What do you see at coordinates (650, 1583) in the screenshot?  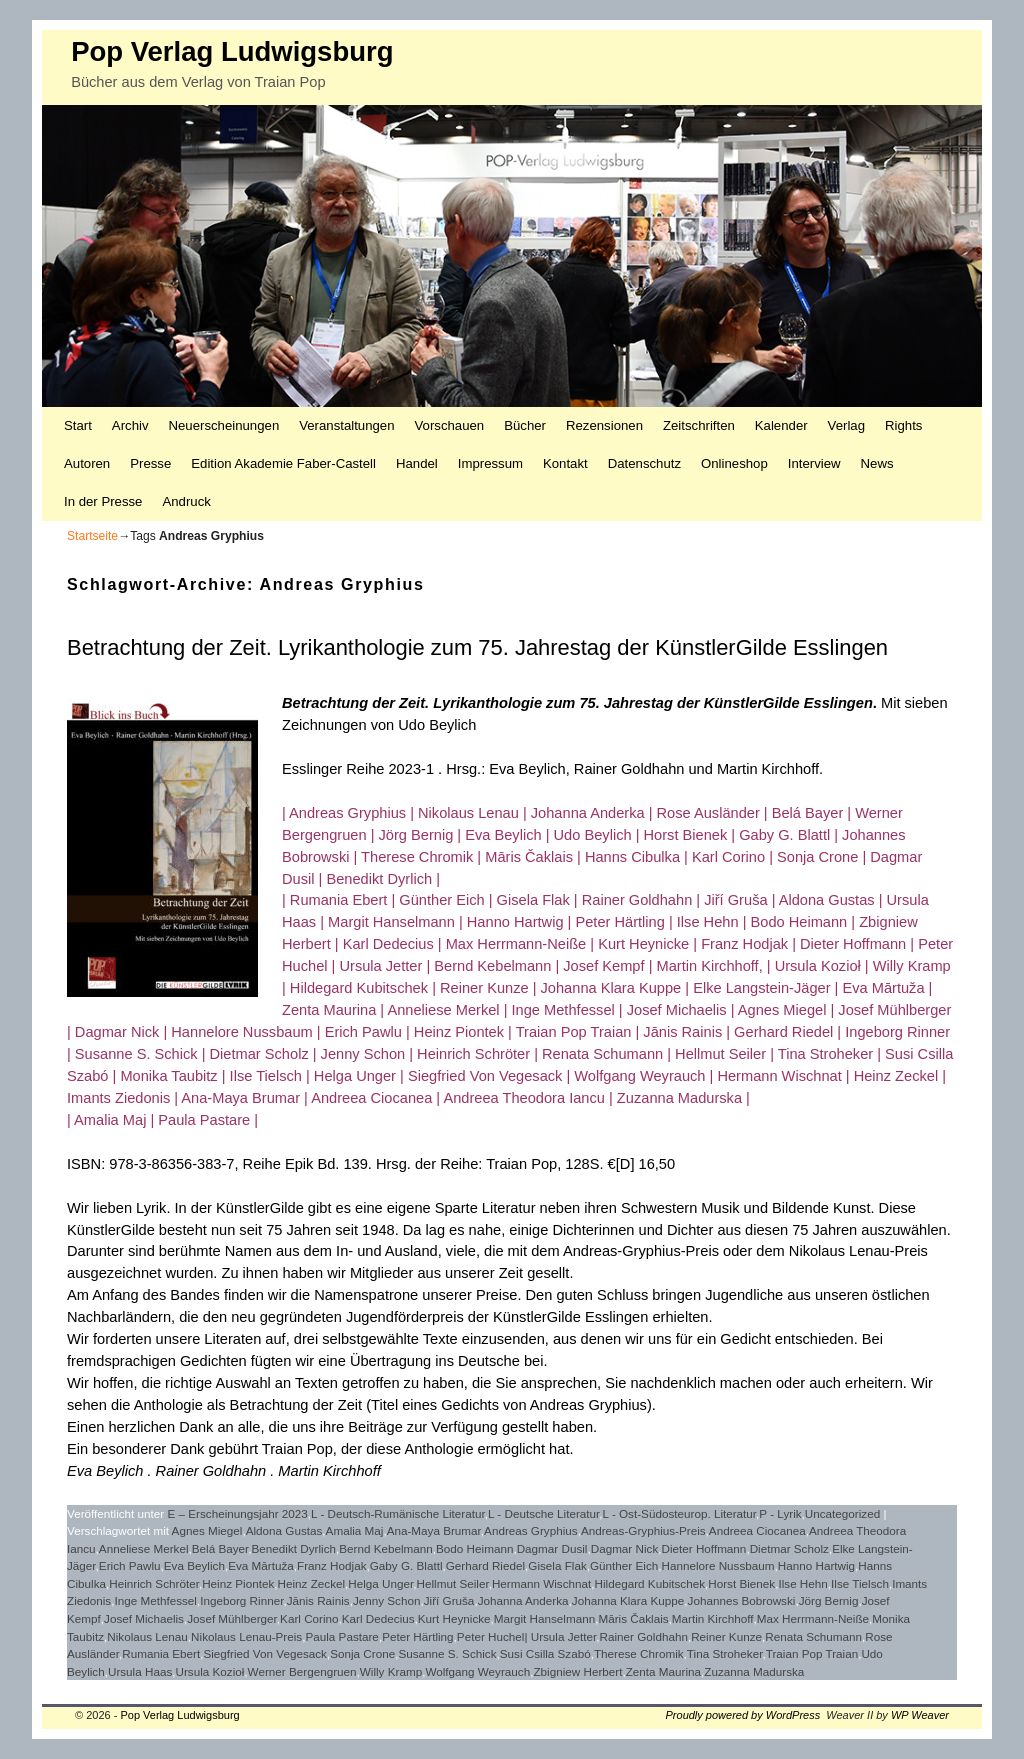 I see `Hildegard Kubitschek` at bounding box center [650, 1583].